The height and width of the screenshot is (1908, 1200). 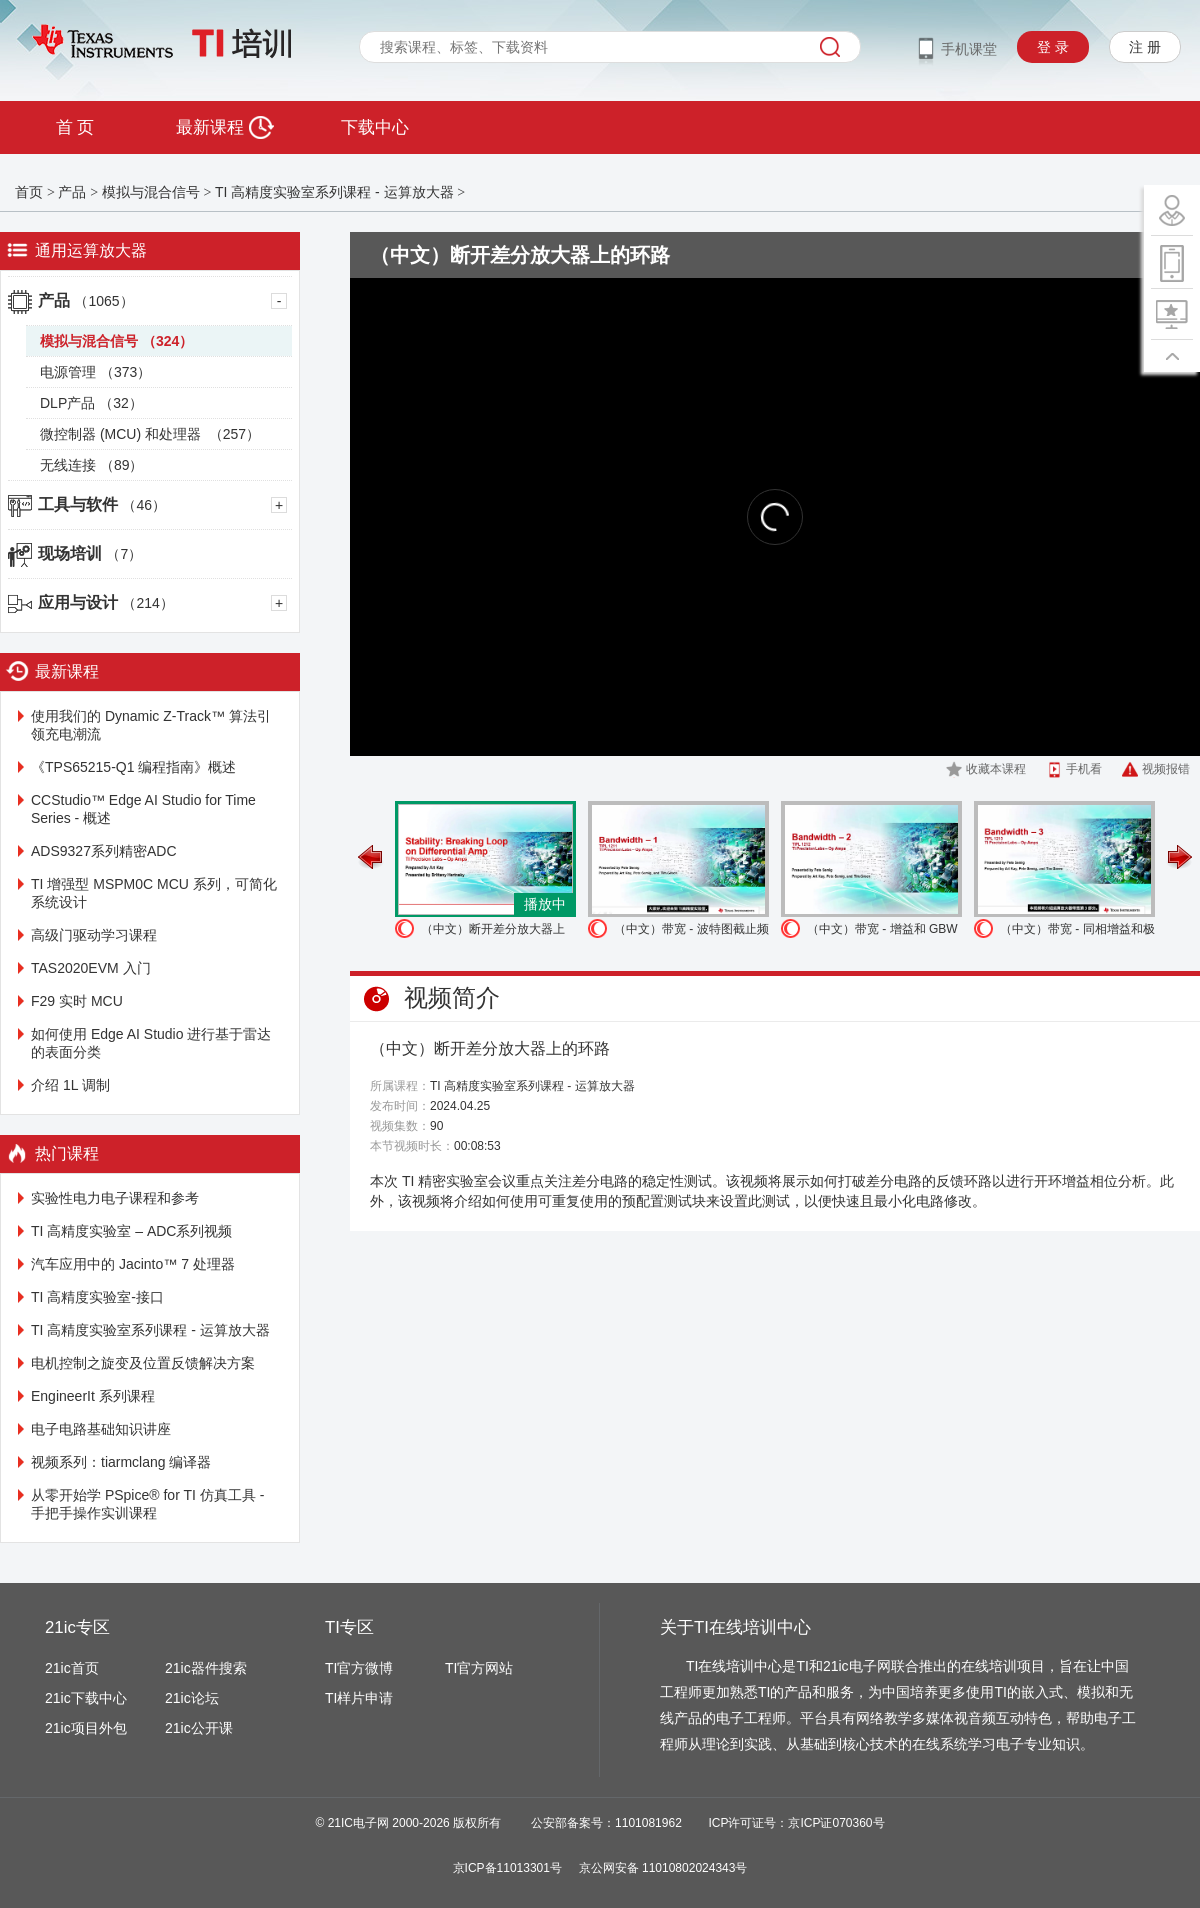 What do you see at coordinates (143, 1363) in the screenshot?
I see `电机控制之旋变及位置反馈解决方案` at bounding box center [143, 1363].